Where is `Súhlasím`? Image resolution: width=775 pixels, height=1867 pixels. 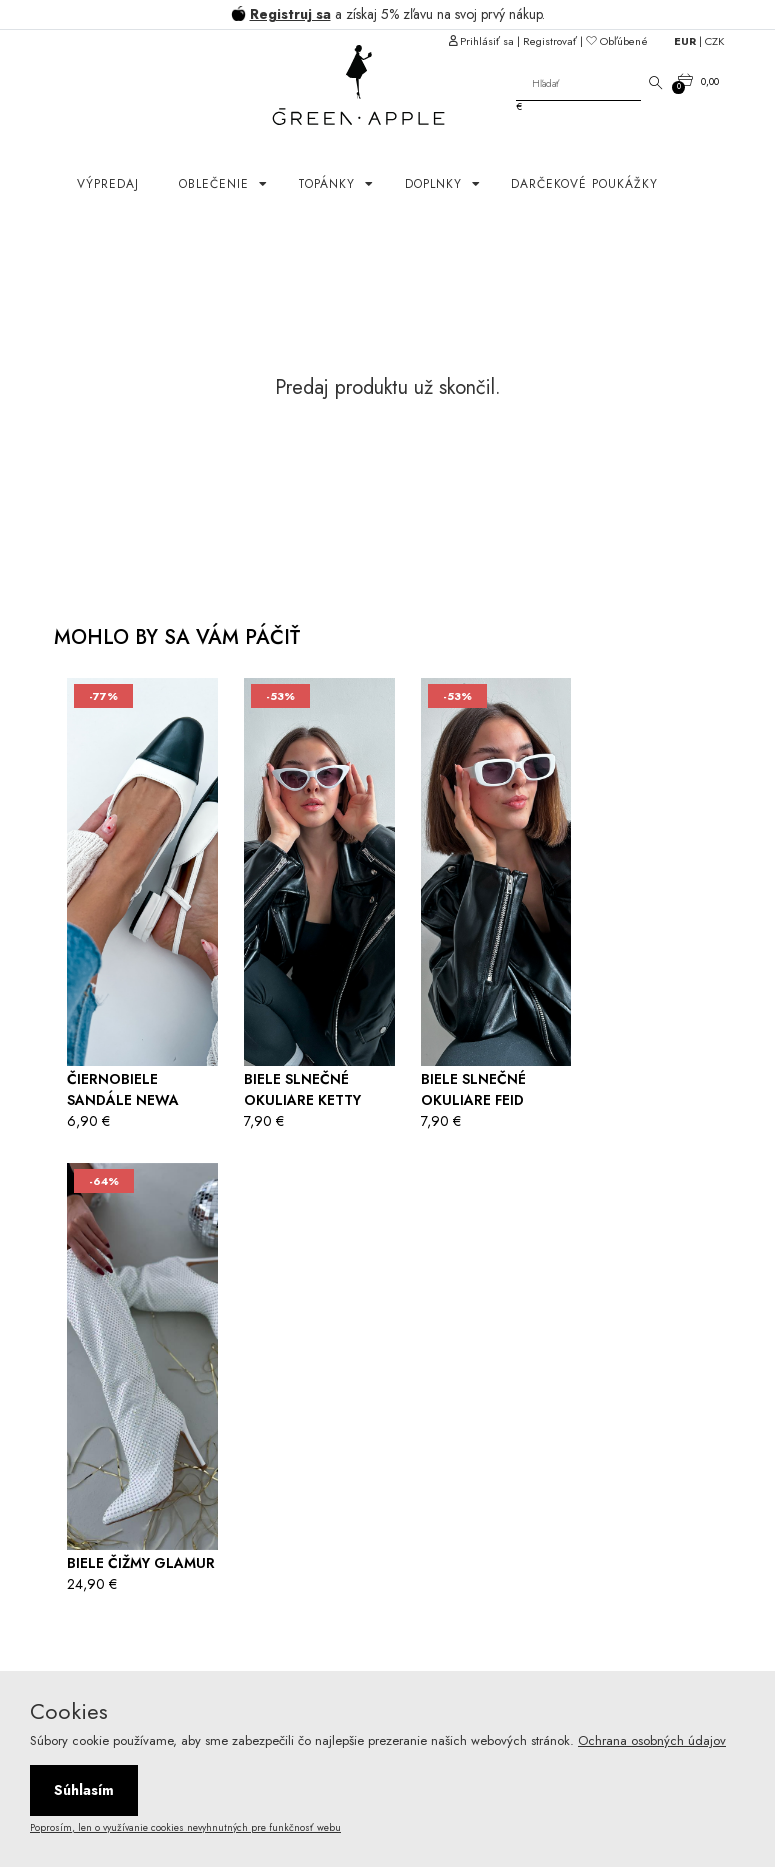
Súhlasím is located at coordinates (84, 1790).